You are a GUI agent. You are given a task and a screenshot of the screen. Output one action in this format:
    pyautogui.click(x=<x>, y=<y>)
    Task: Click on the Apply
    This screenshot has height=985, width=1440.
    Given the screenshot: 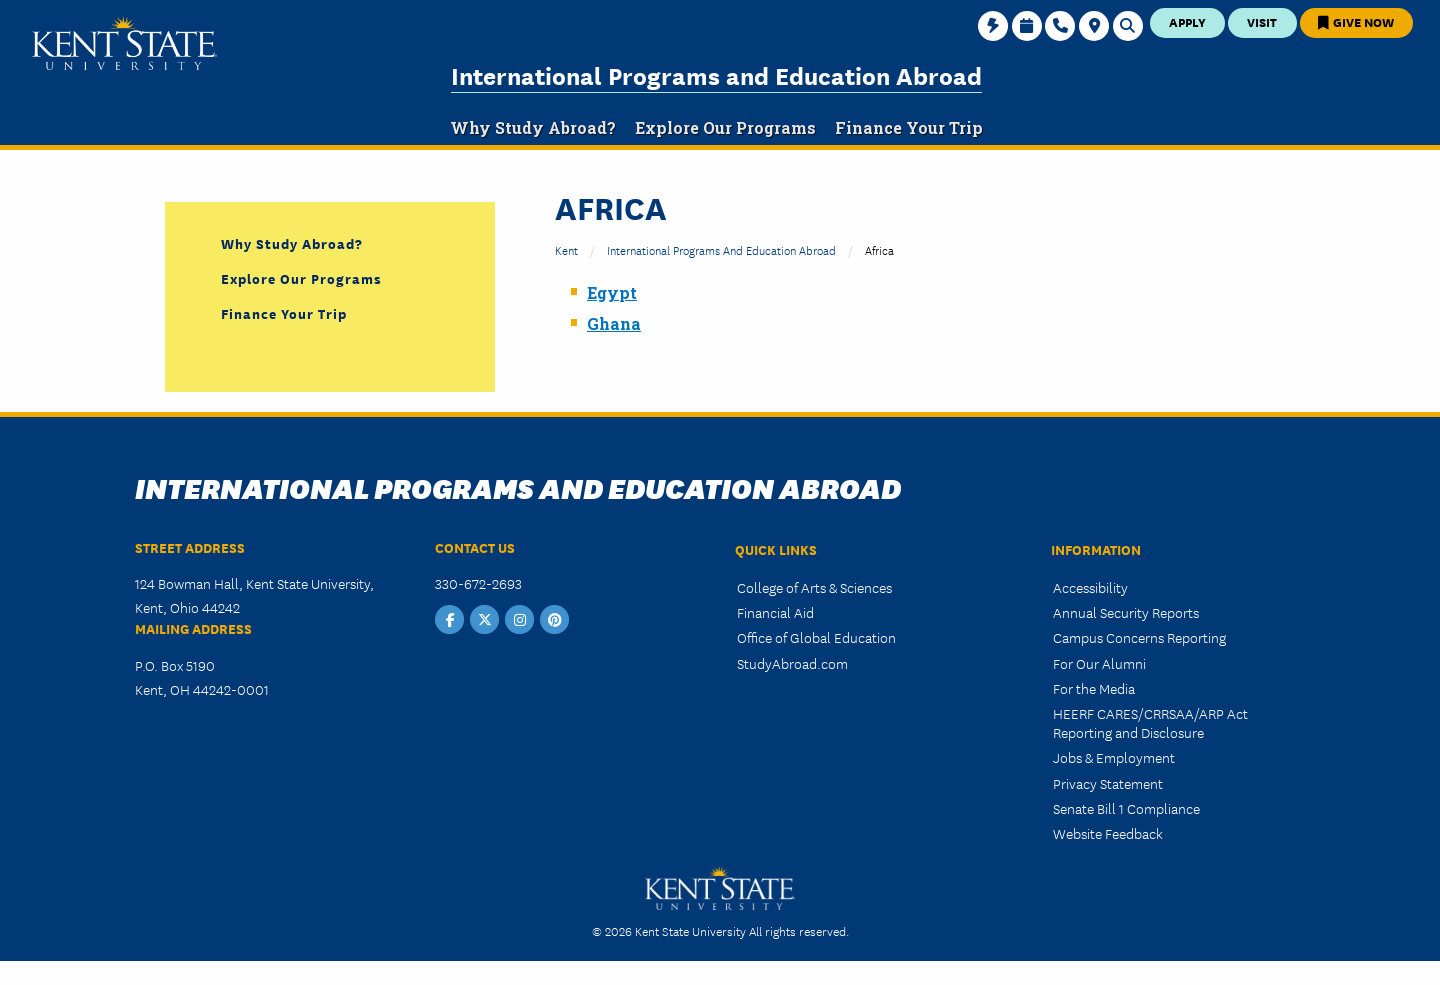 What is the action you would take?
    pyautogui.click(x=1187, y=21)
    